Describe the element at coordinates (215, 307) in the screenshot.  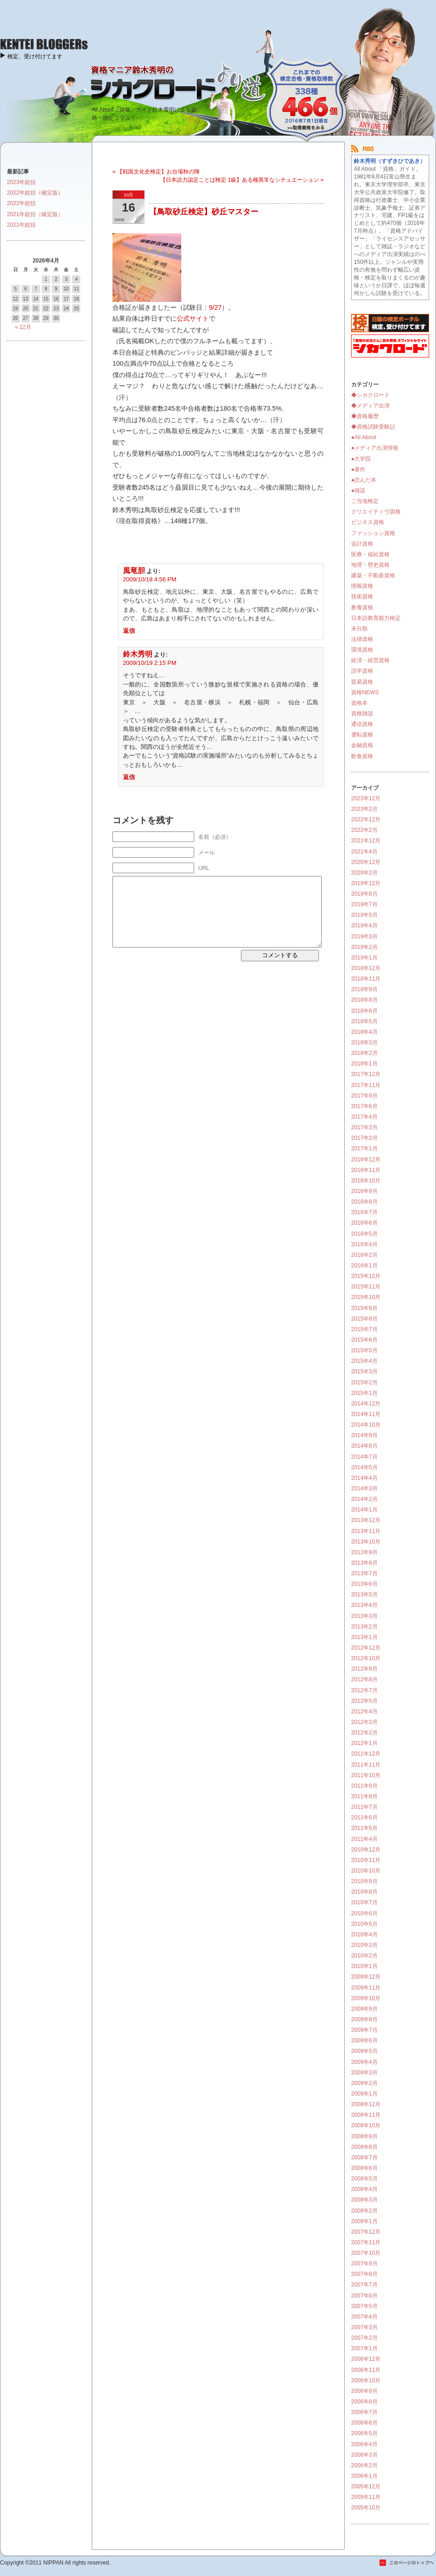
I see `9/27` at that location.